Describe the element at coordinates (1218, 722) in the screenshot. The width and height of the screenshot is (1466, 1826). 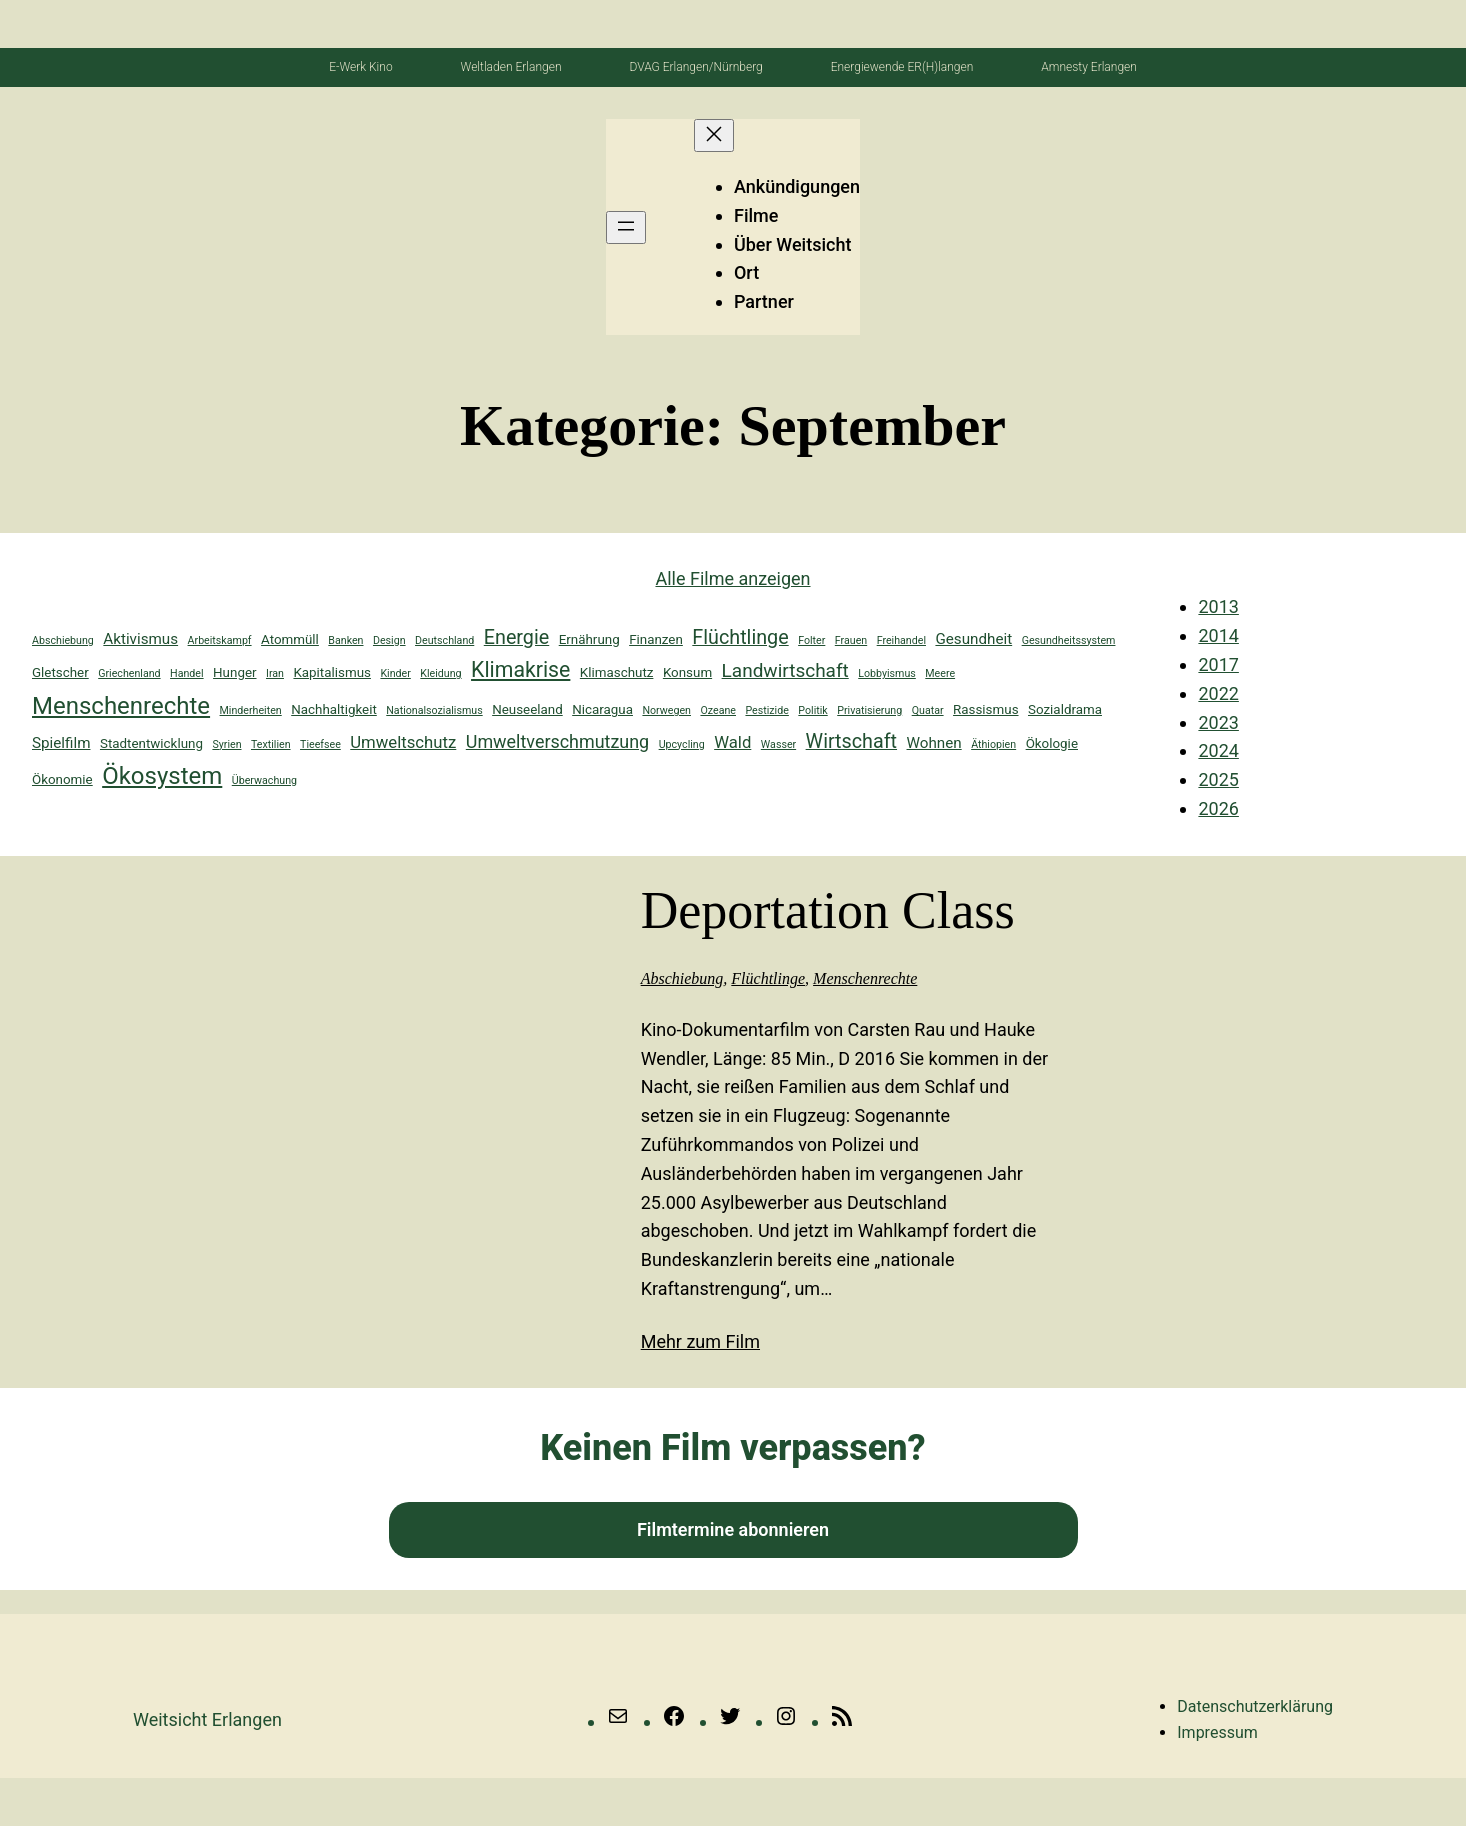
I see `2023` at that location.